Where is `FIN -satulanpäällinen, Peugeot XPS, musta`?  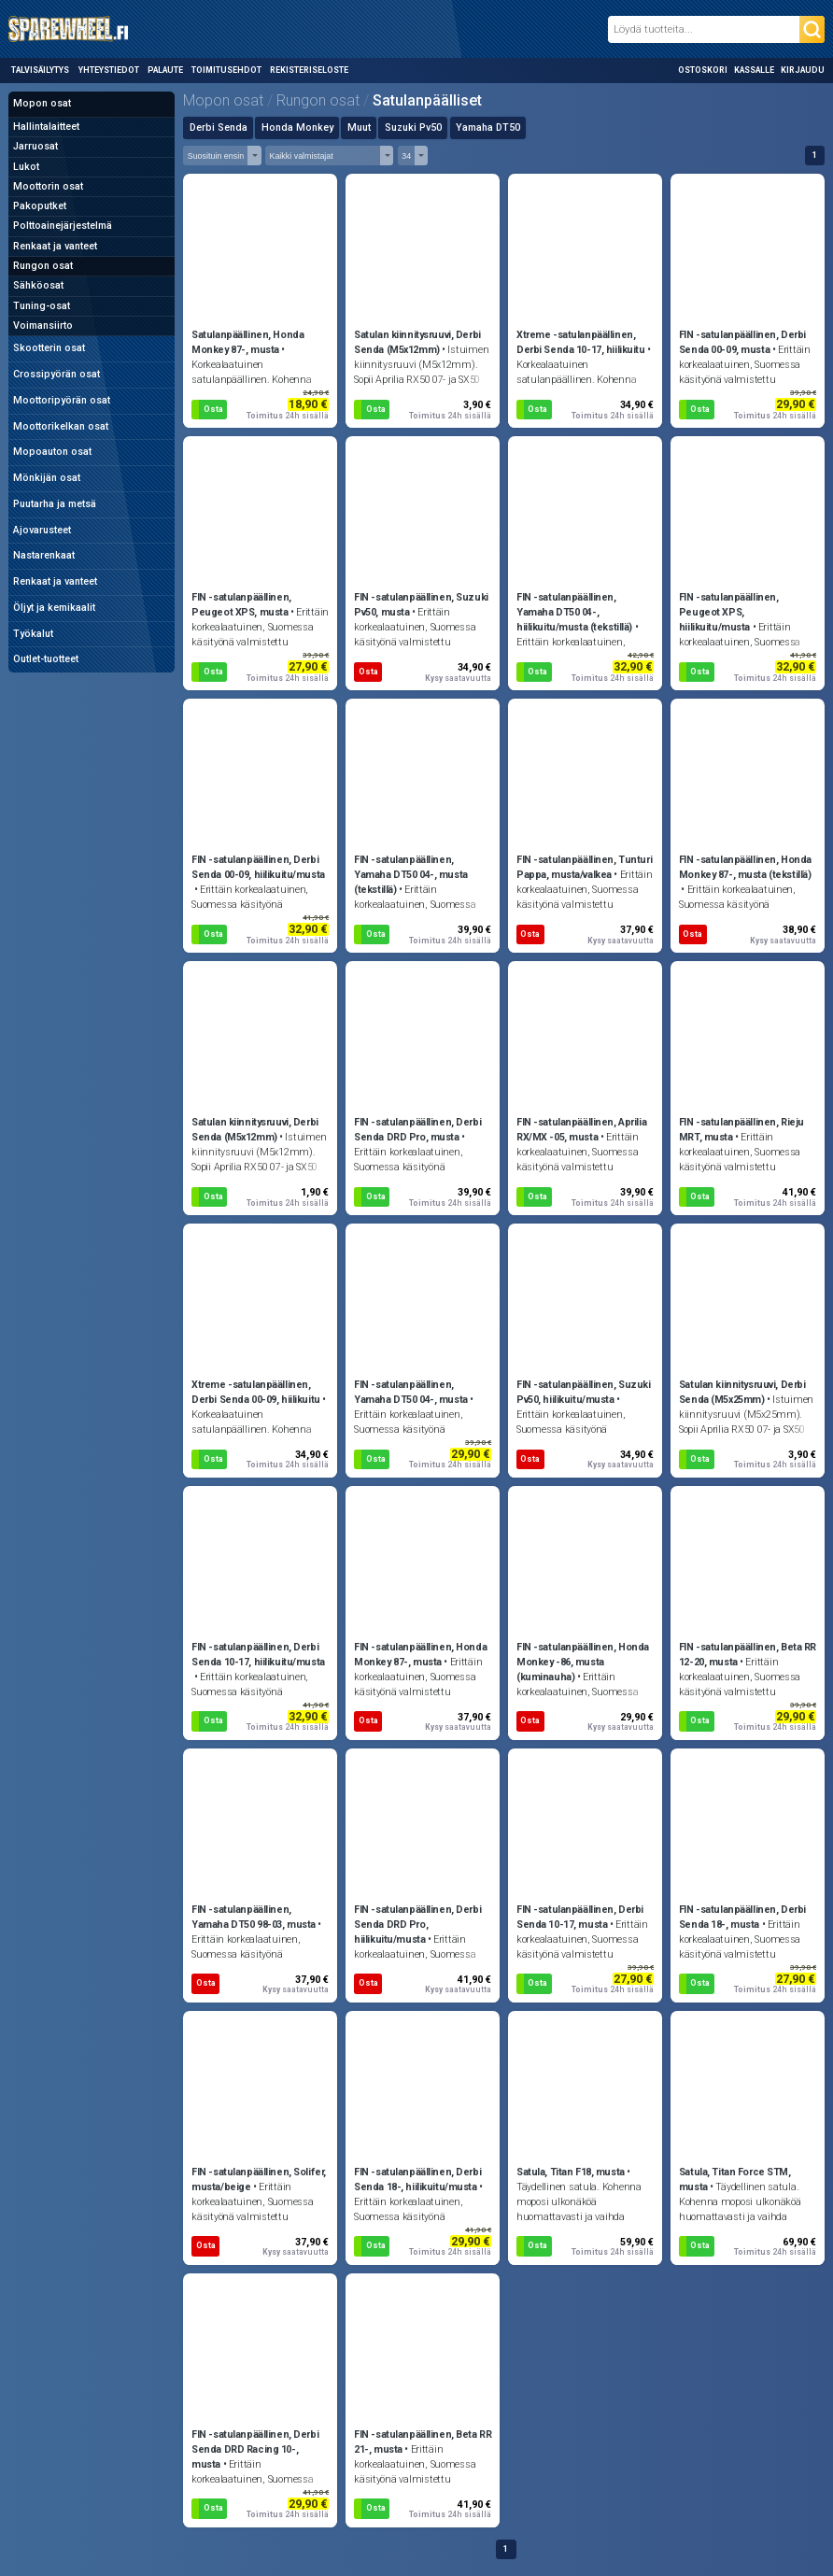
FIN -satulanpäällinen, Peugeot XPS, musta is located at coordinates (241, 604).